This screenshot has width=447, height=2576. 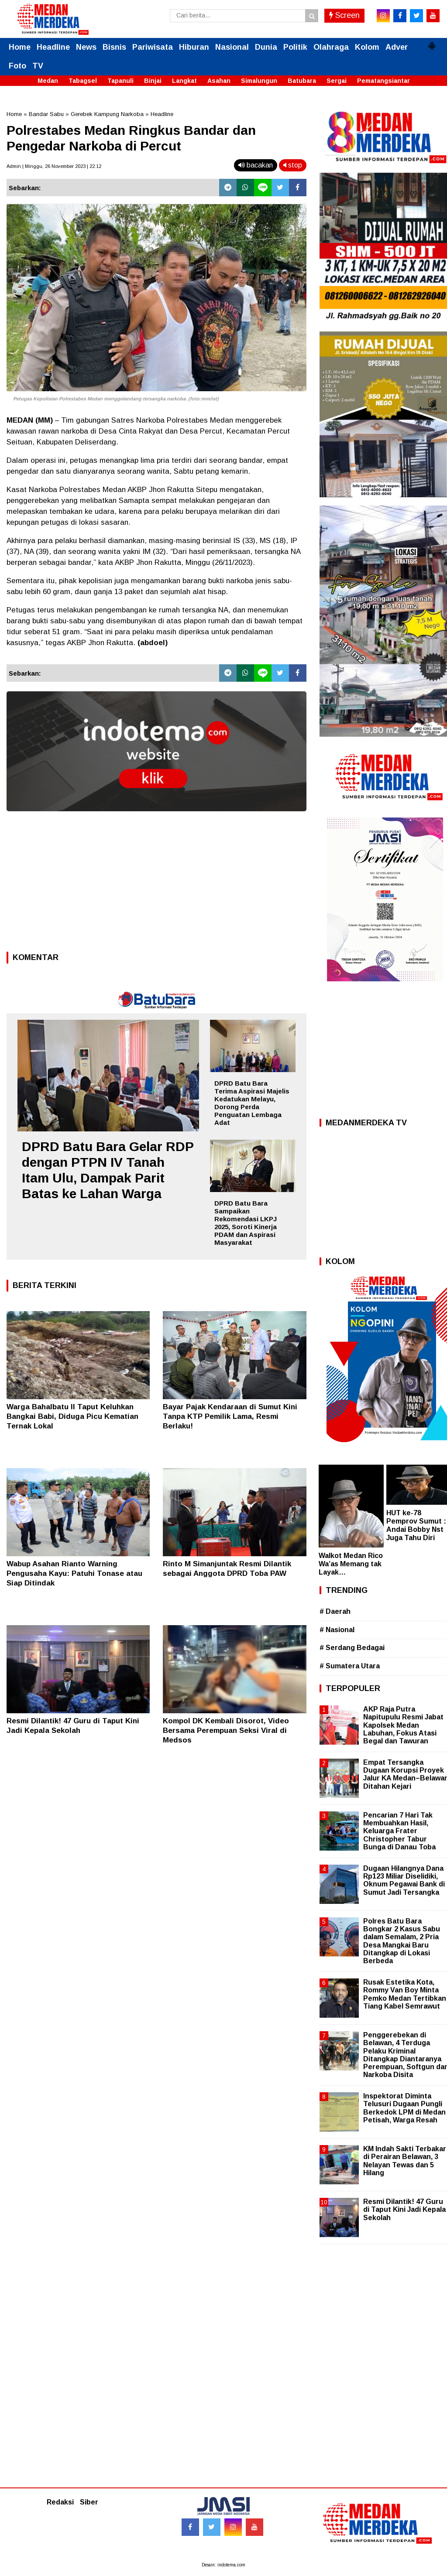 I want to click on TV, so click(x=37, y=65).